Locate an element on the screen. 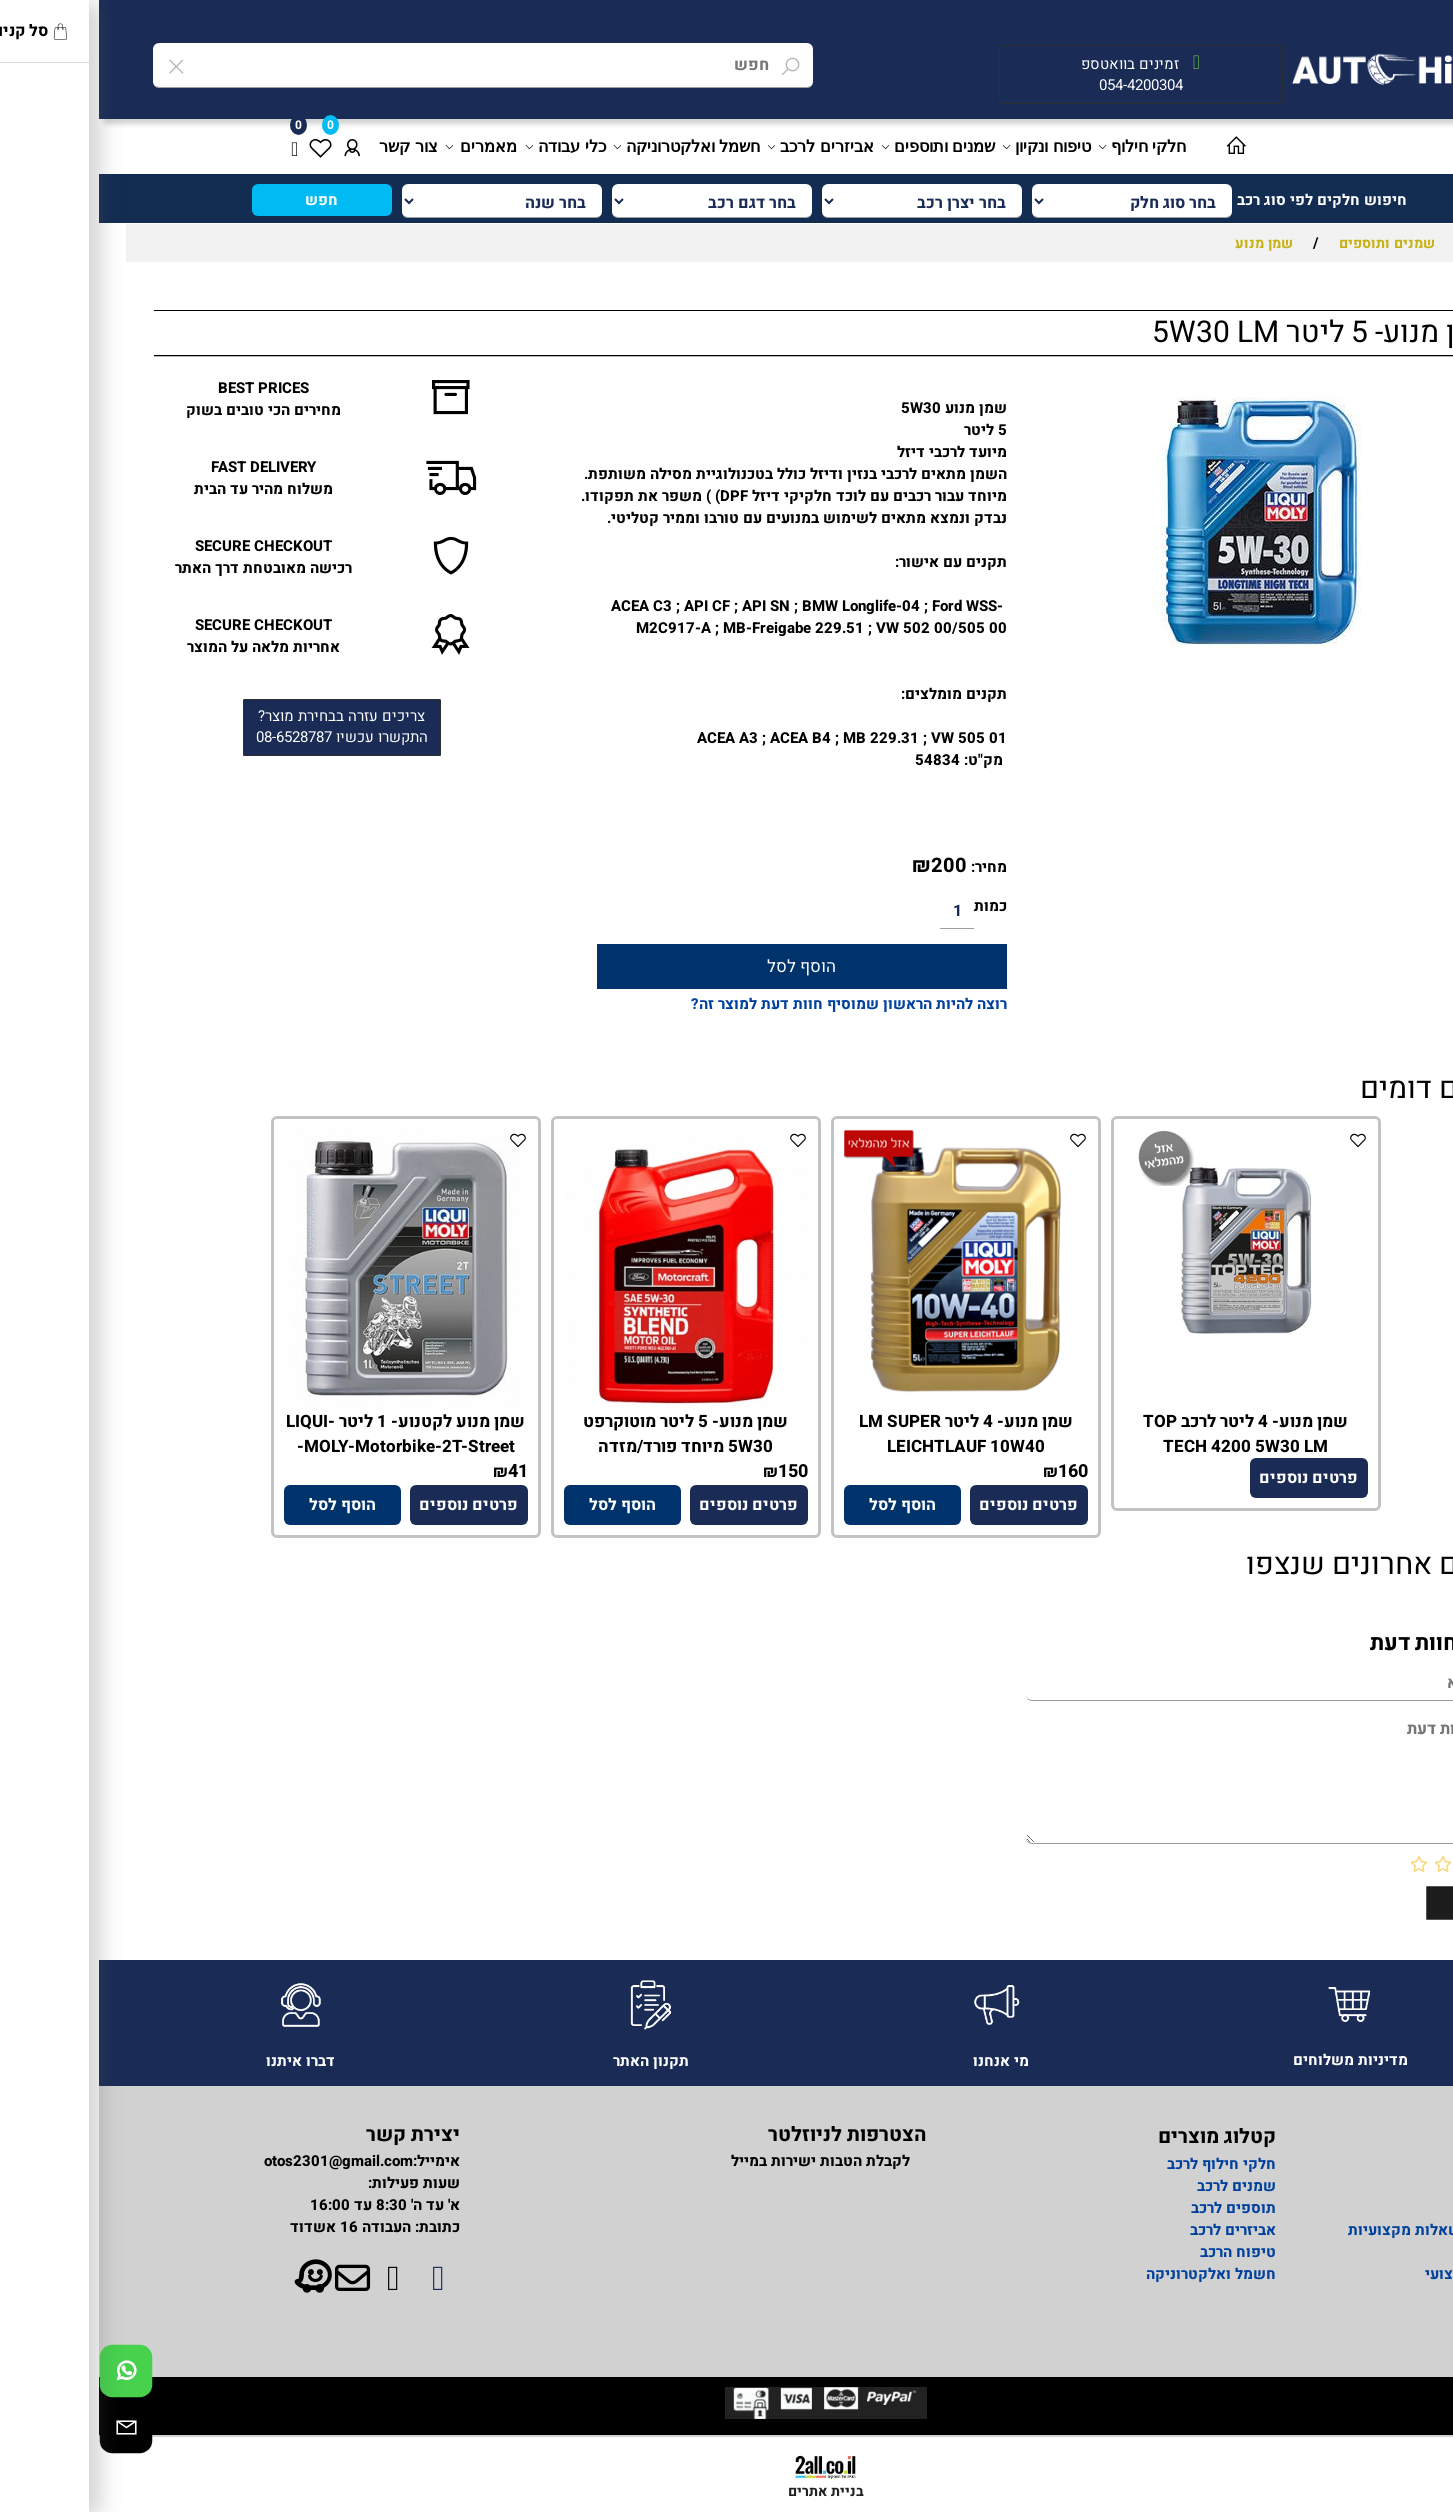  [התחבר] is located at coordinates (253, 146).